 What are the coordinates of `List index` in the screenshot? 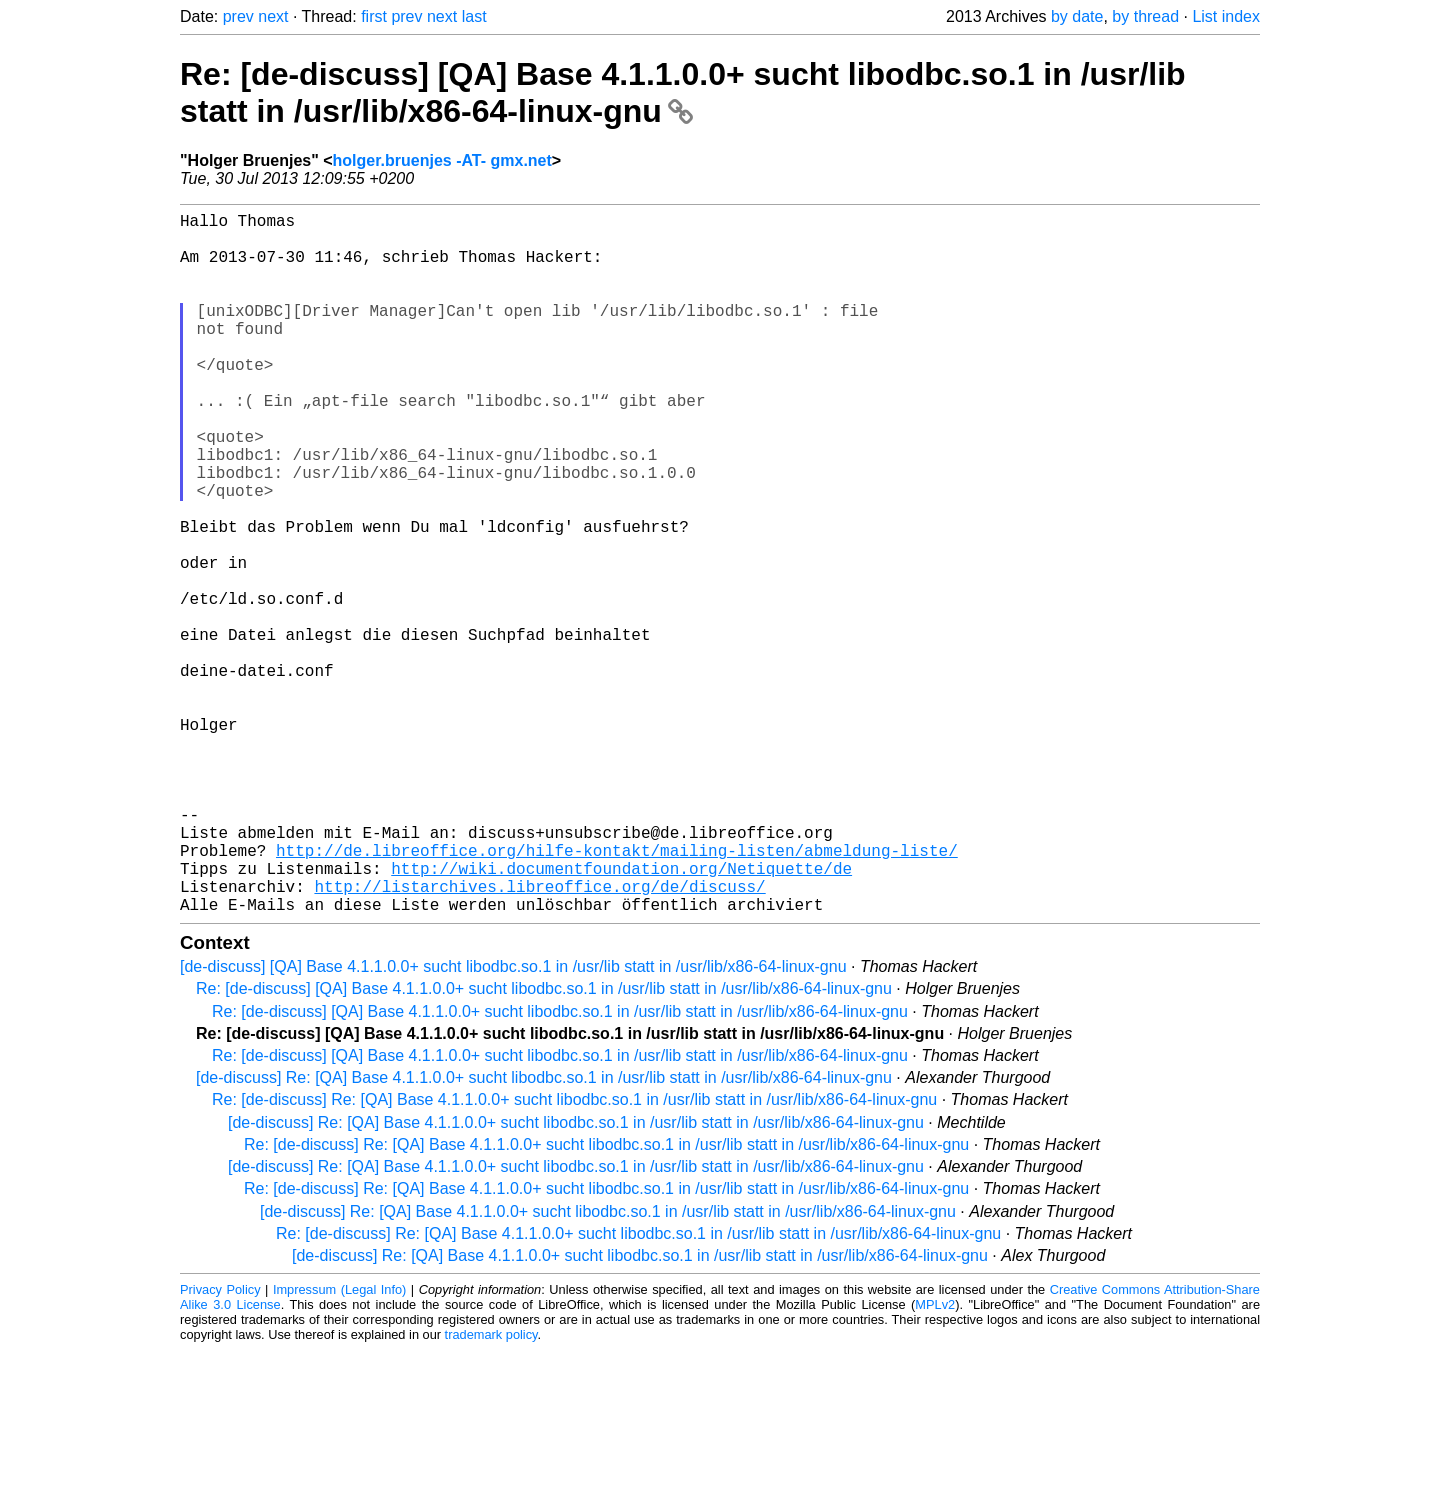 It's located at (1226, 16).